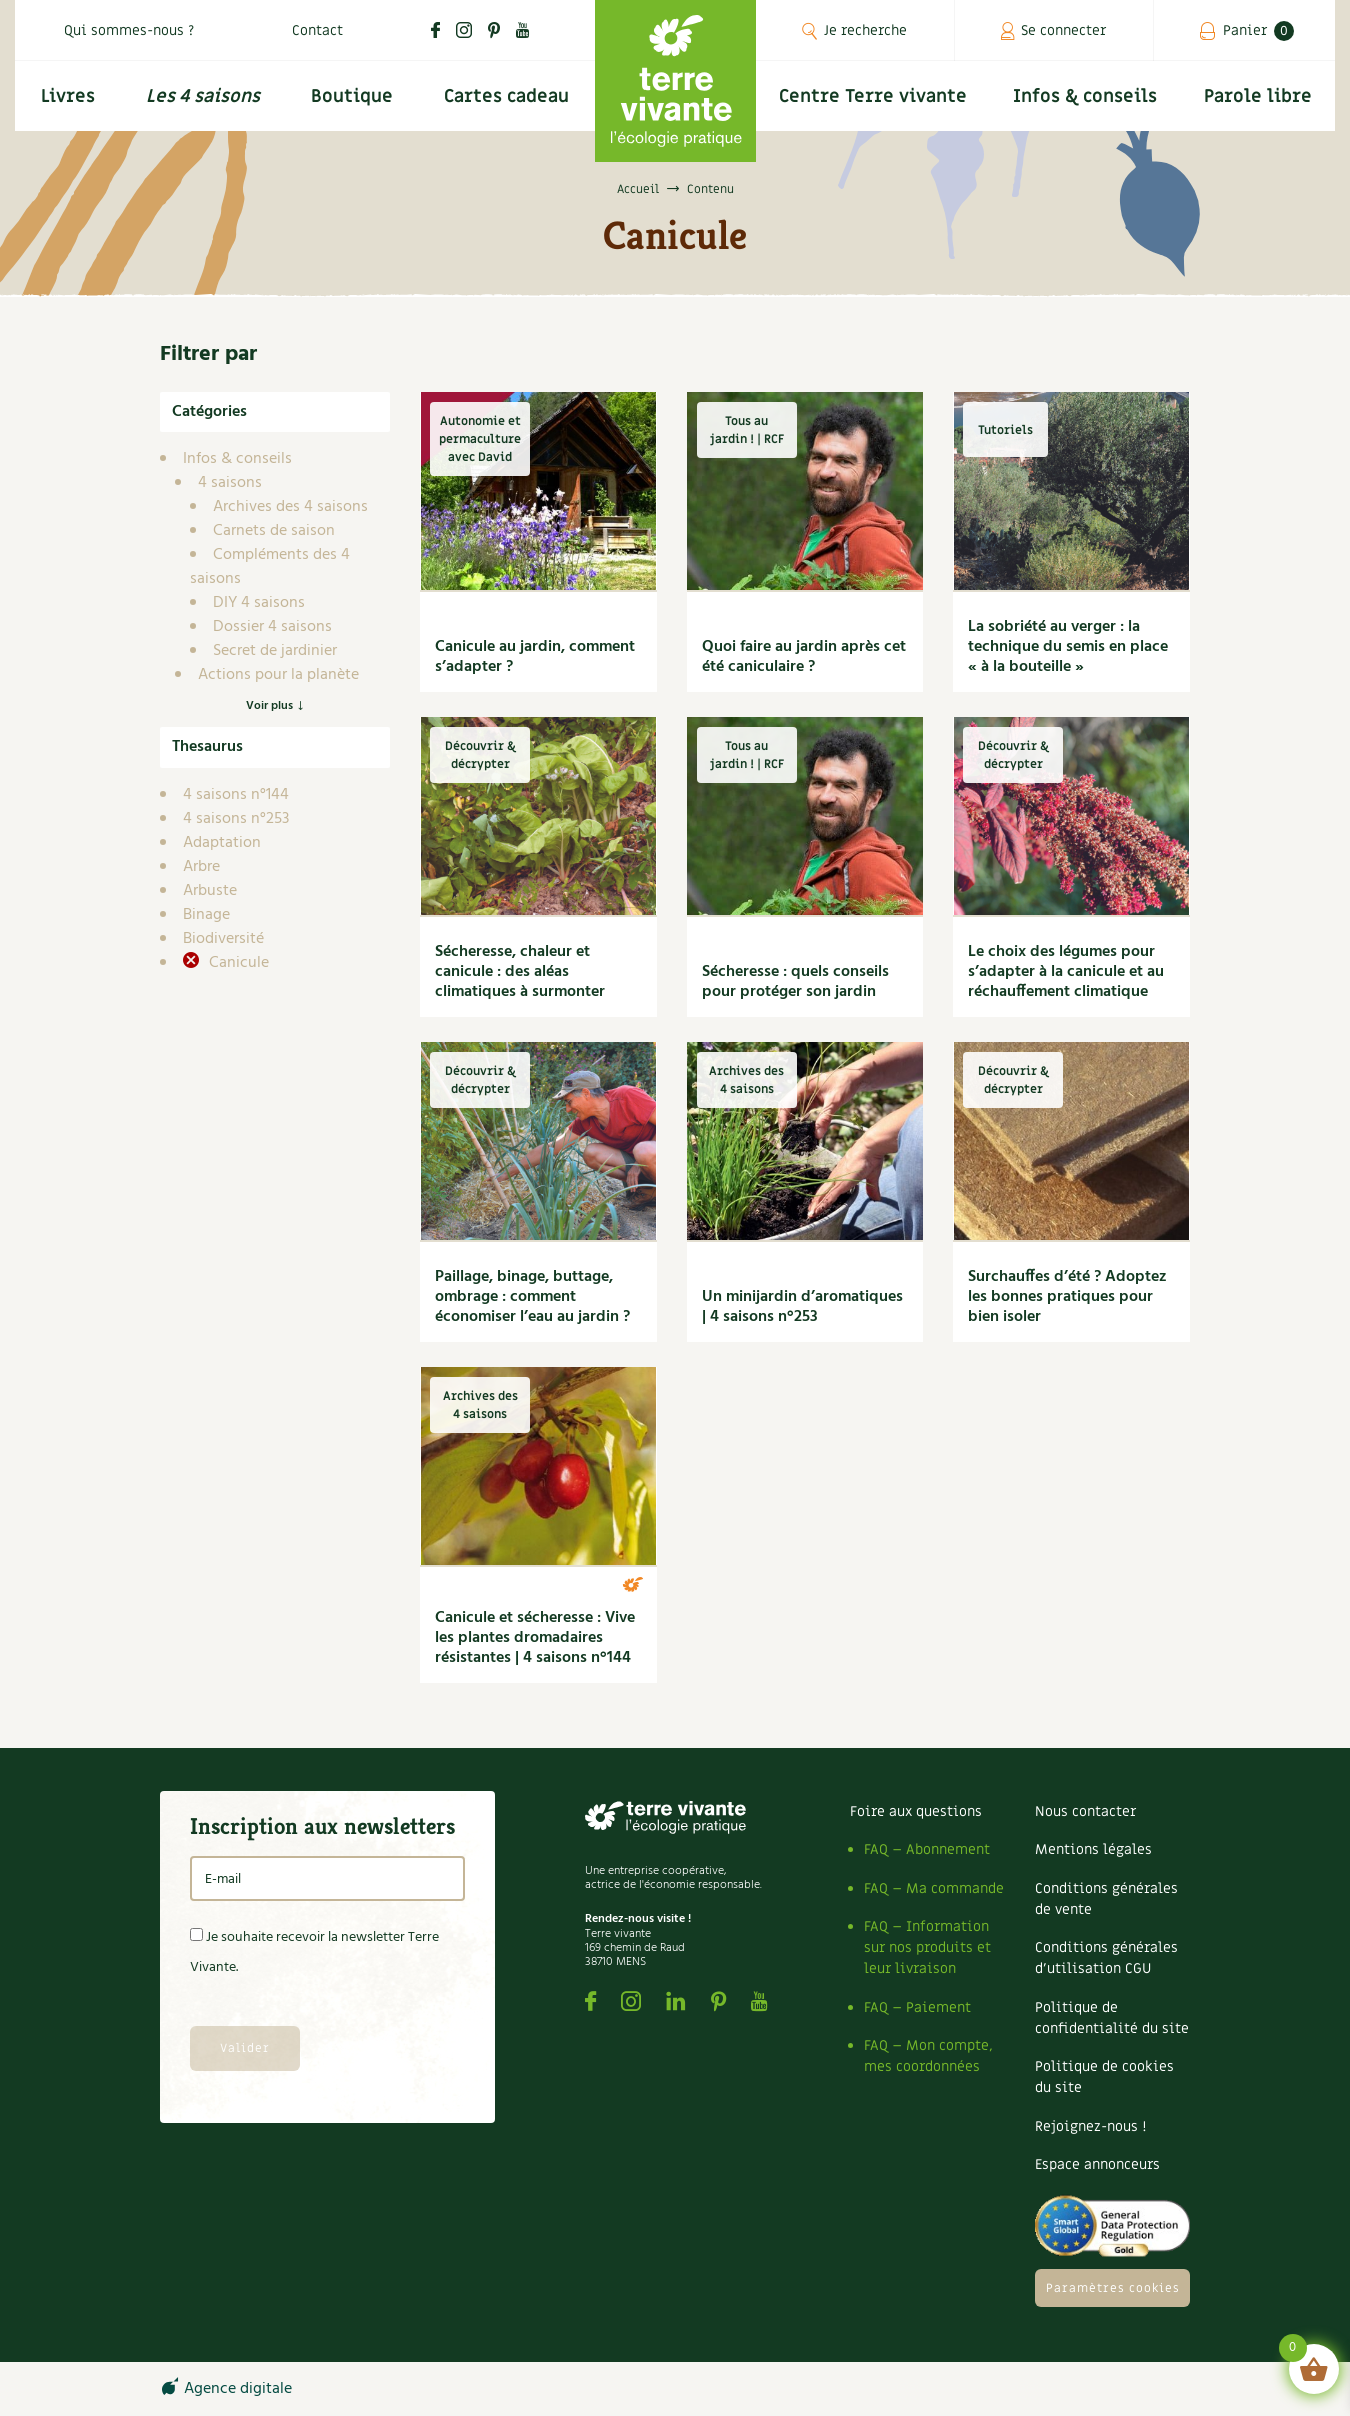 The height and width of the screenshot is (2416, 1350). I want to click on Compléments des 4 saisons, so click(270, 567).